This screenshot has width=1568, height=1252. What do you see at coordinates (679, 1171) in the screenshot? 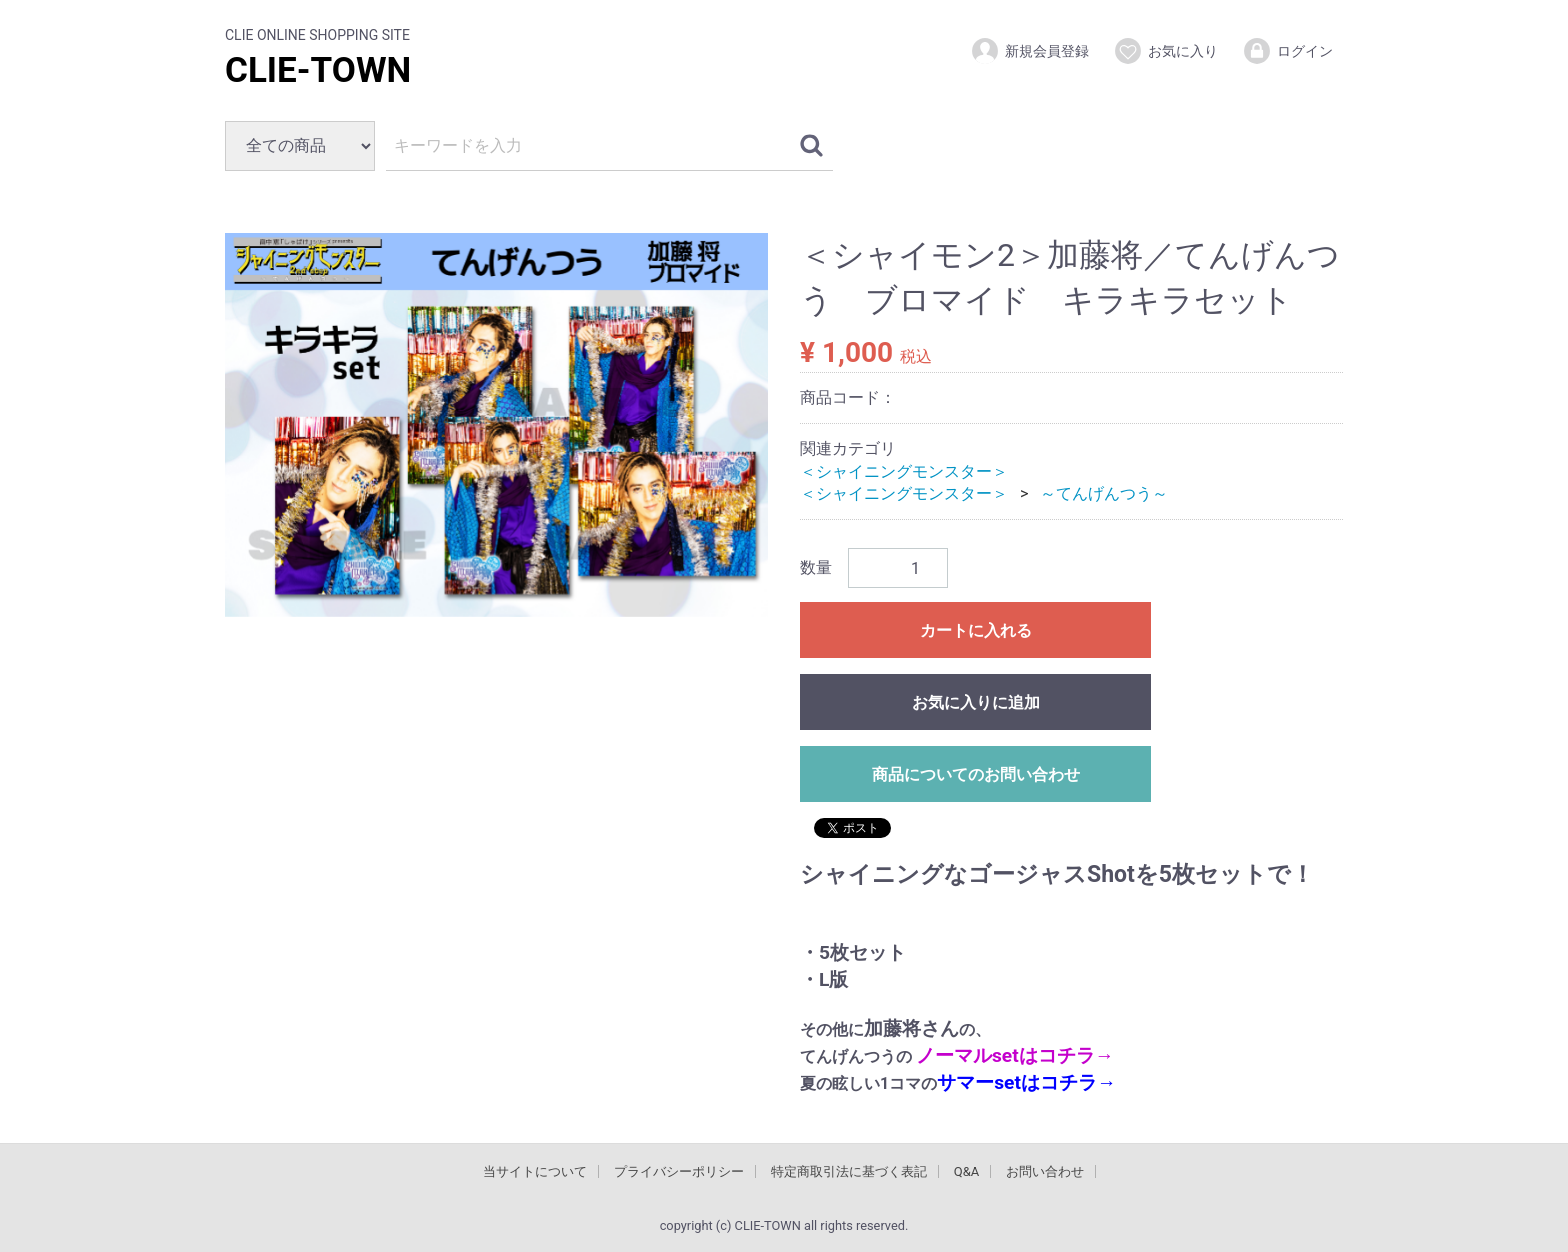
I see `プライバシーポリシー` at bounding box center [679, 1171].